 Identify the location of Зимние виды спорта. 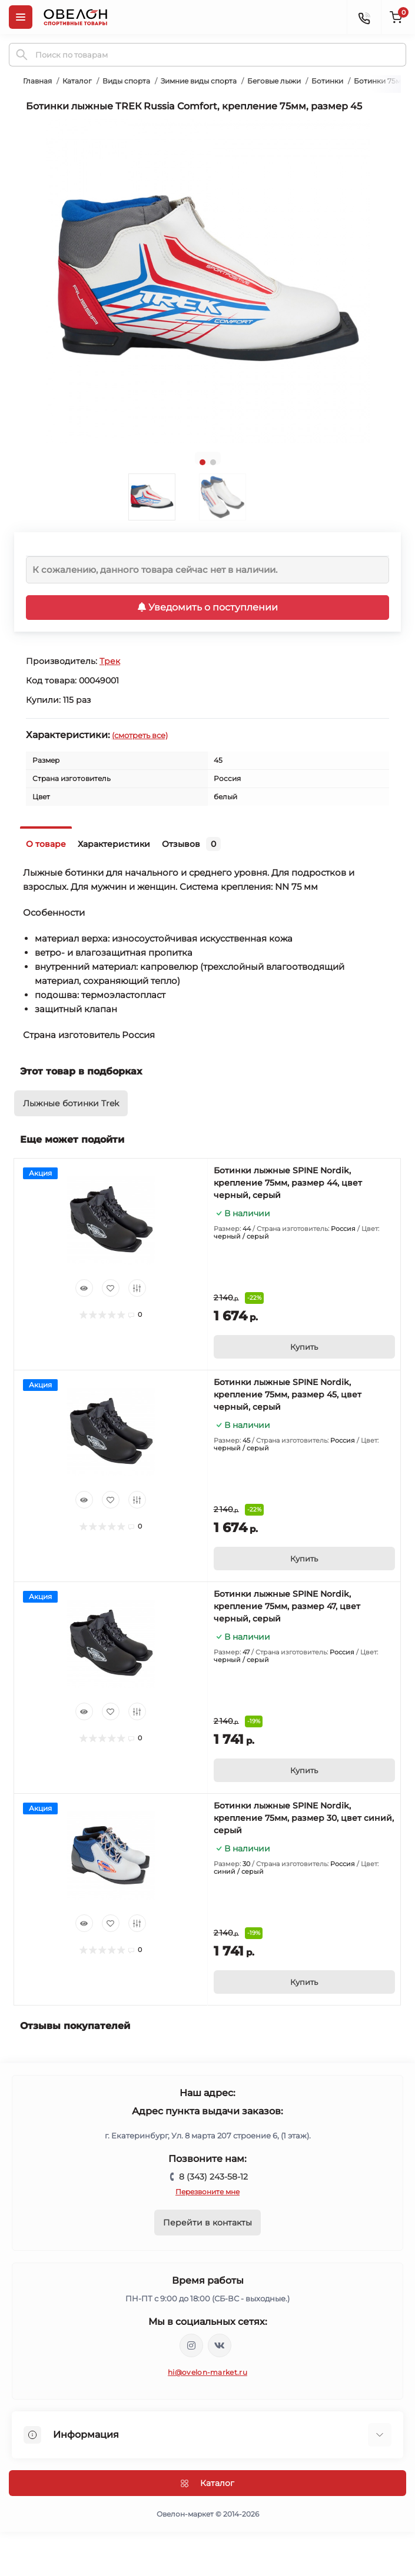
(199, 80).